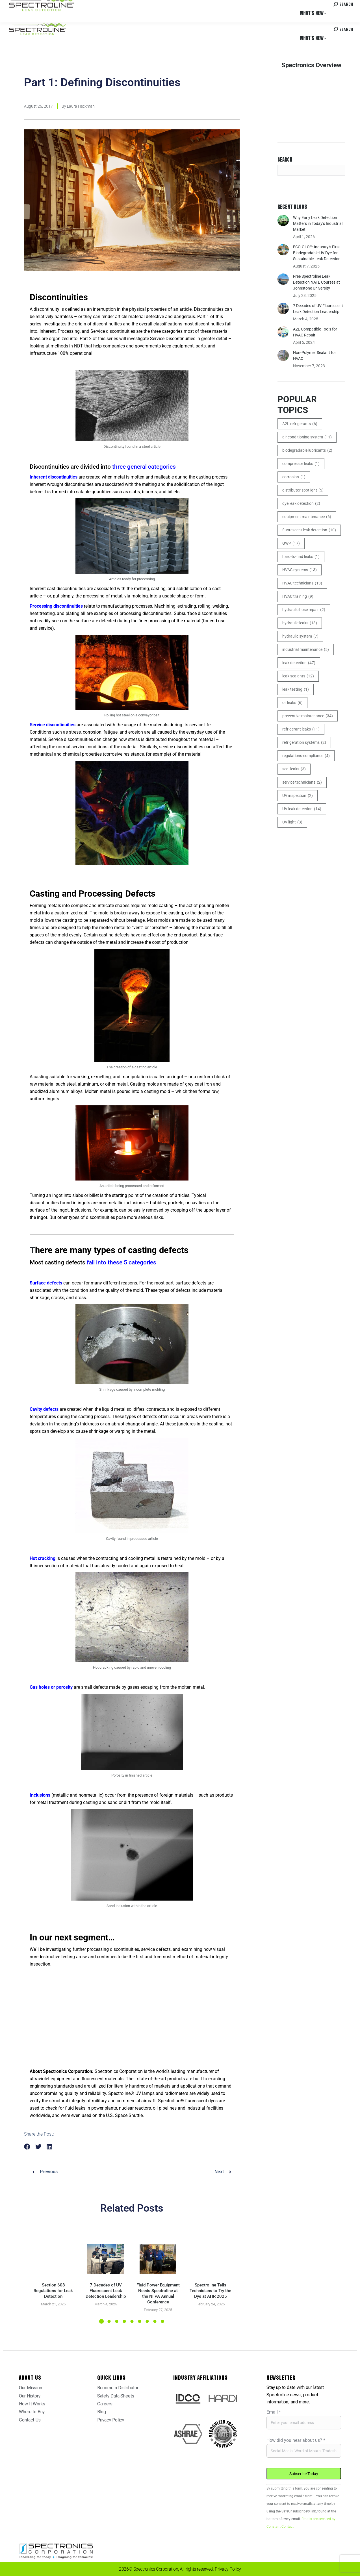  What do you see at coordinates (307, 437) in the screenshot?
I see `air conditioning system [air conditioning system (11 items)]` at bounding box center [307, 437].